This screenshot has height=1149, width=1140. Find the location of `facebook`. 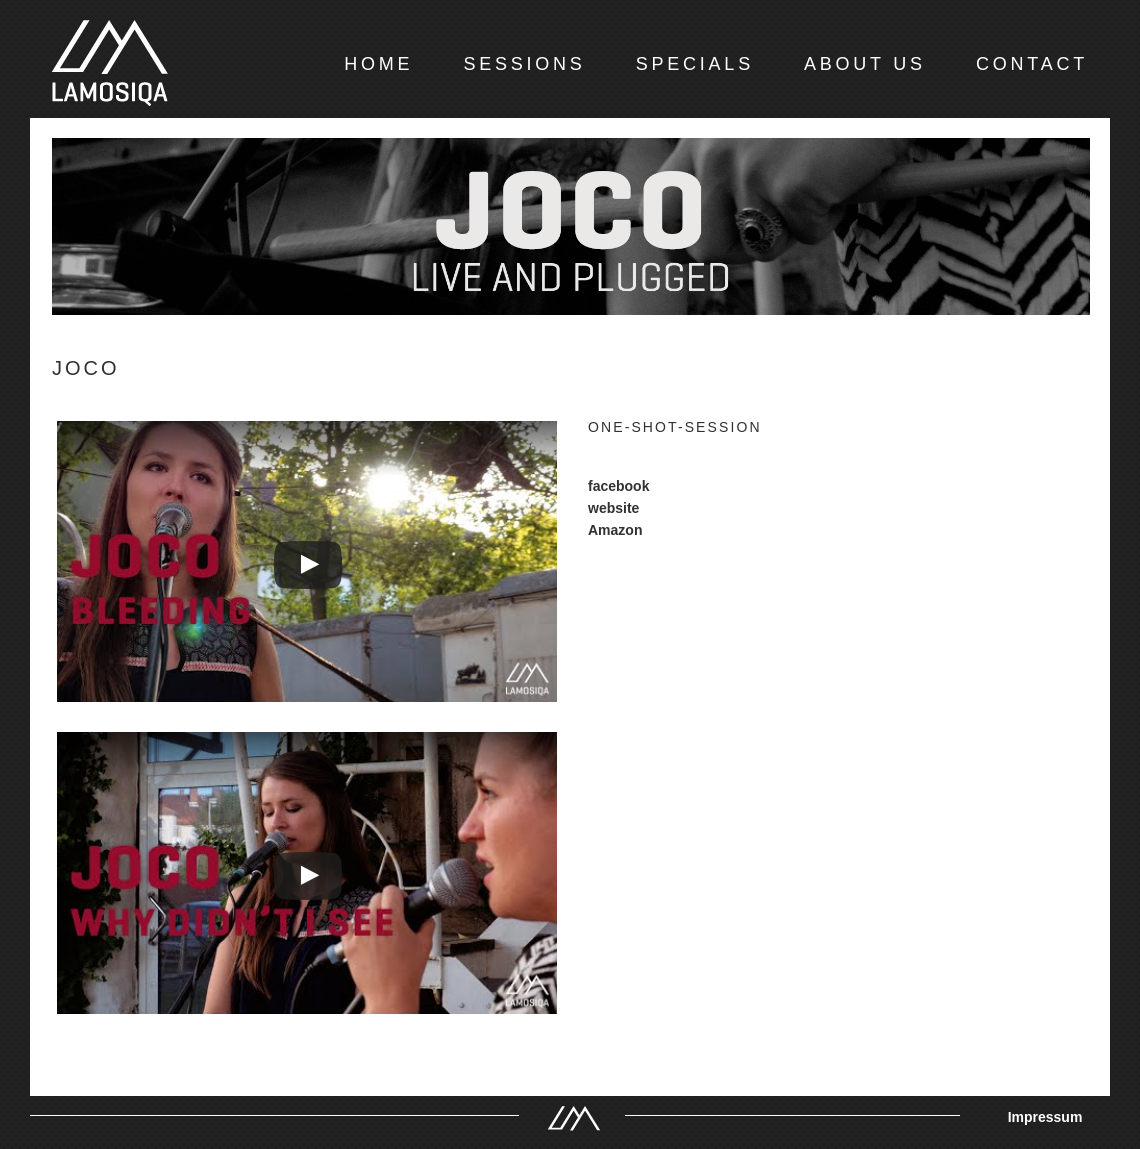

facebook is located at coordinates (618, 486).